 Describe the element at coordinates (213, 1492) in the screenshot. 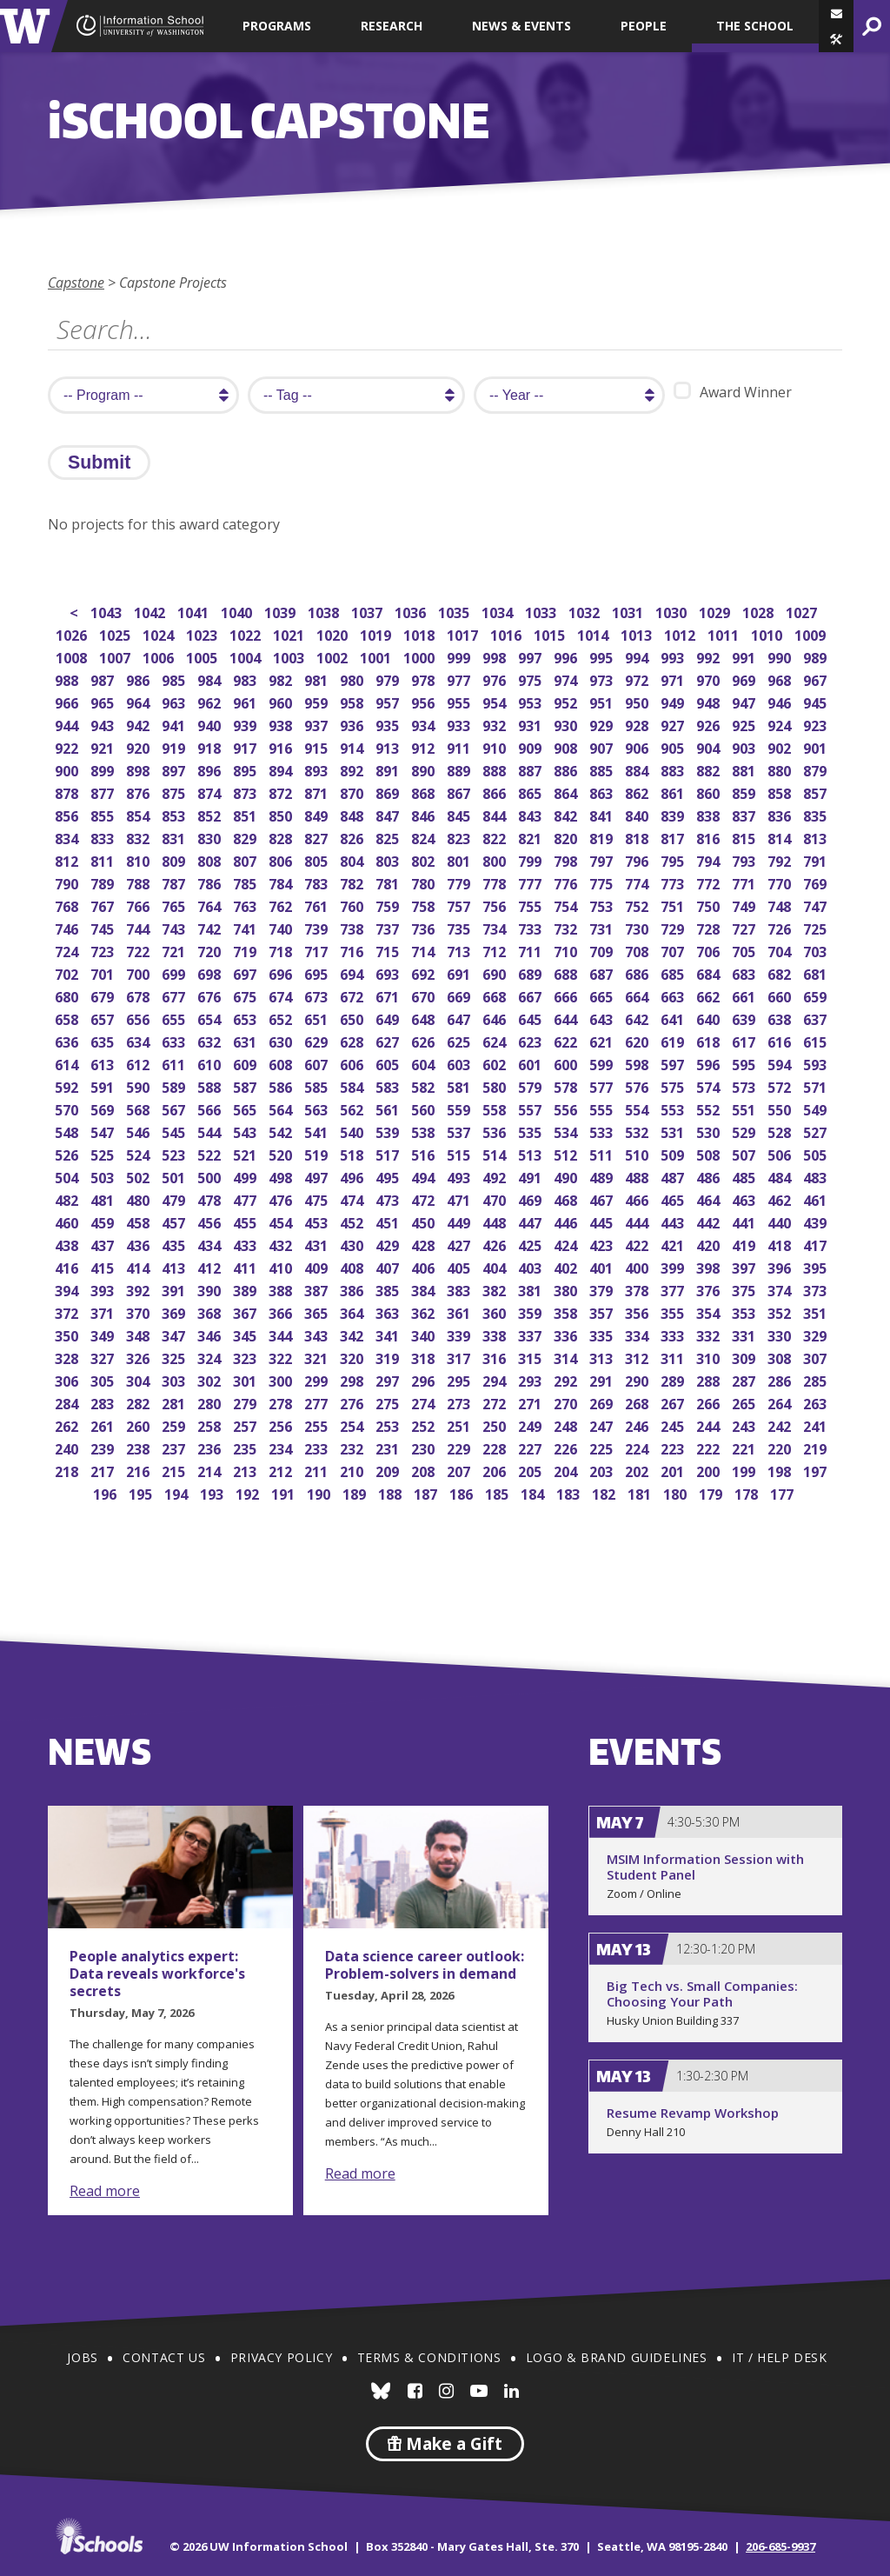

I see `193` at that location.